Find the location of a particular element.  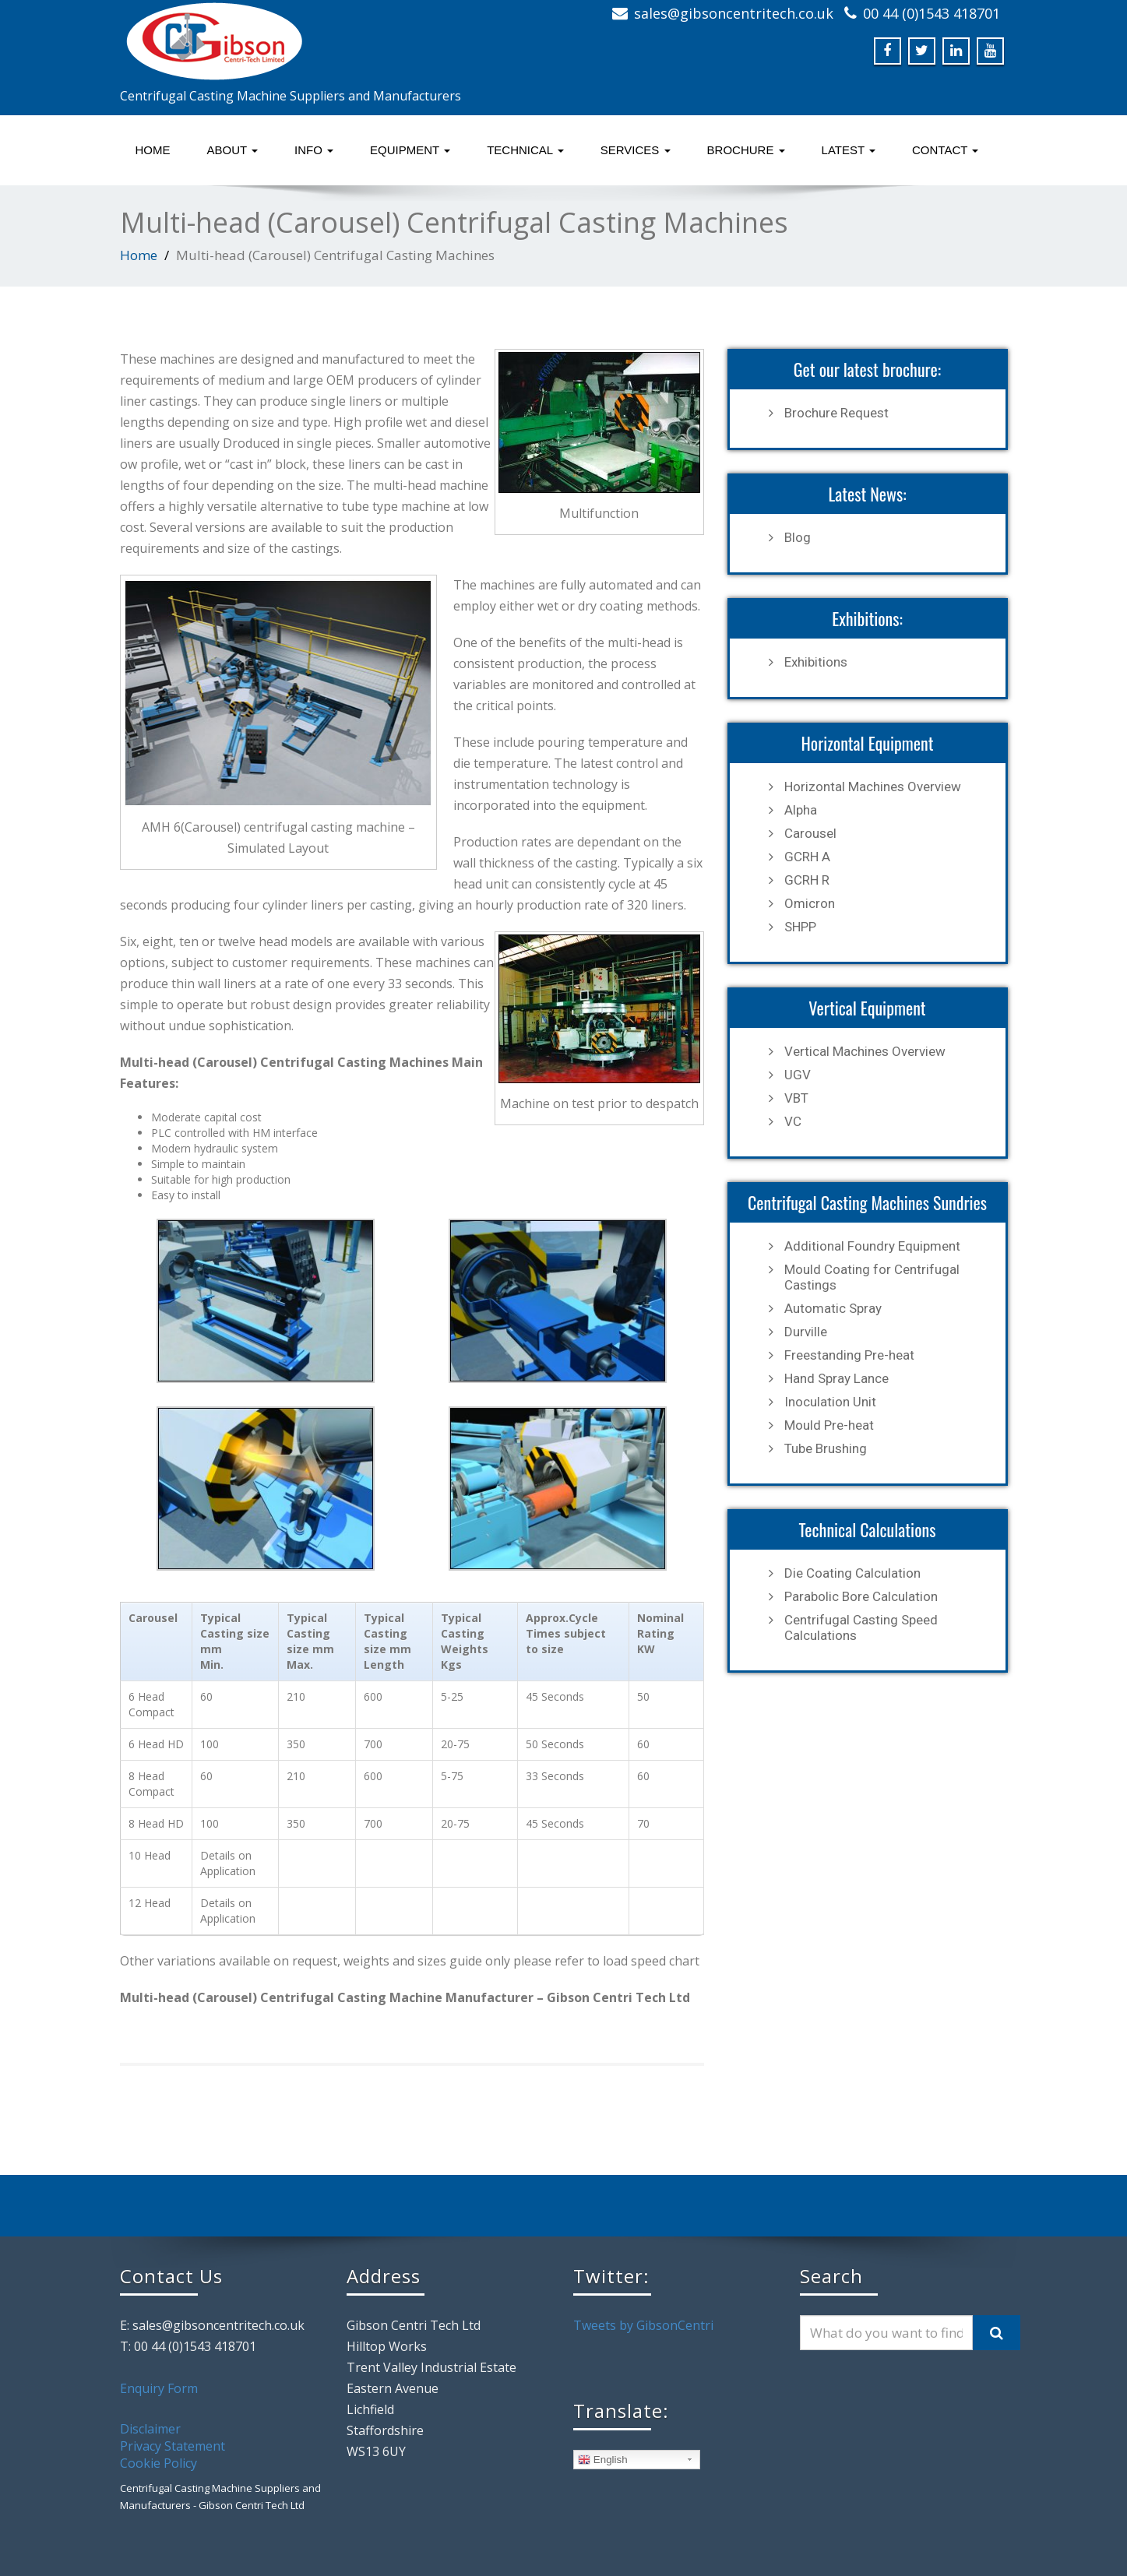

00 44 (0)1543 418701 is located at coordinates (931, 13).